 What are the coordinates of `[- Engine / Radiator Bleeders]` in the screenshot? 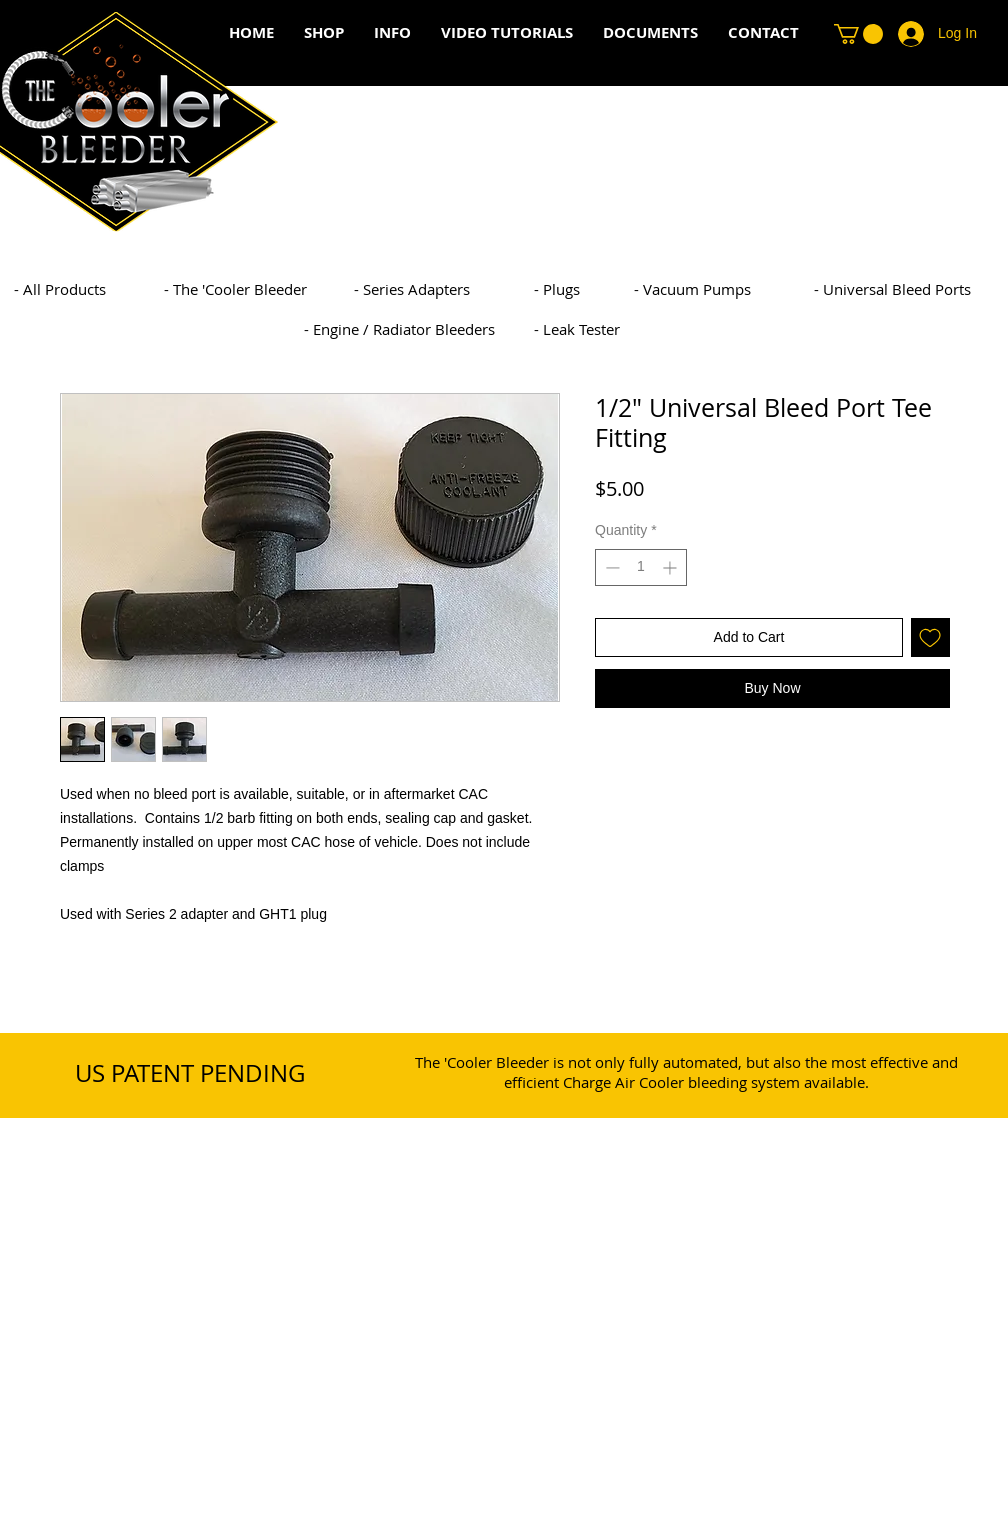 It's located at (419, 329).